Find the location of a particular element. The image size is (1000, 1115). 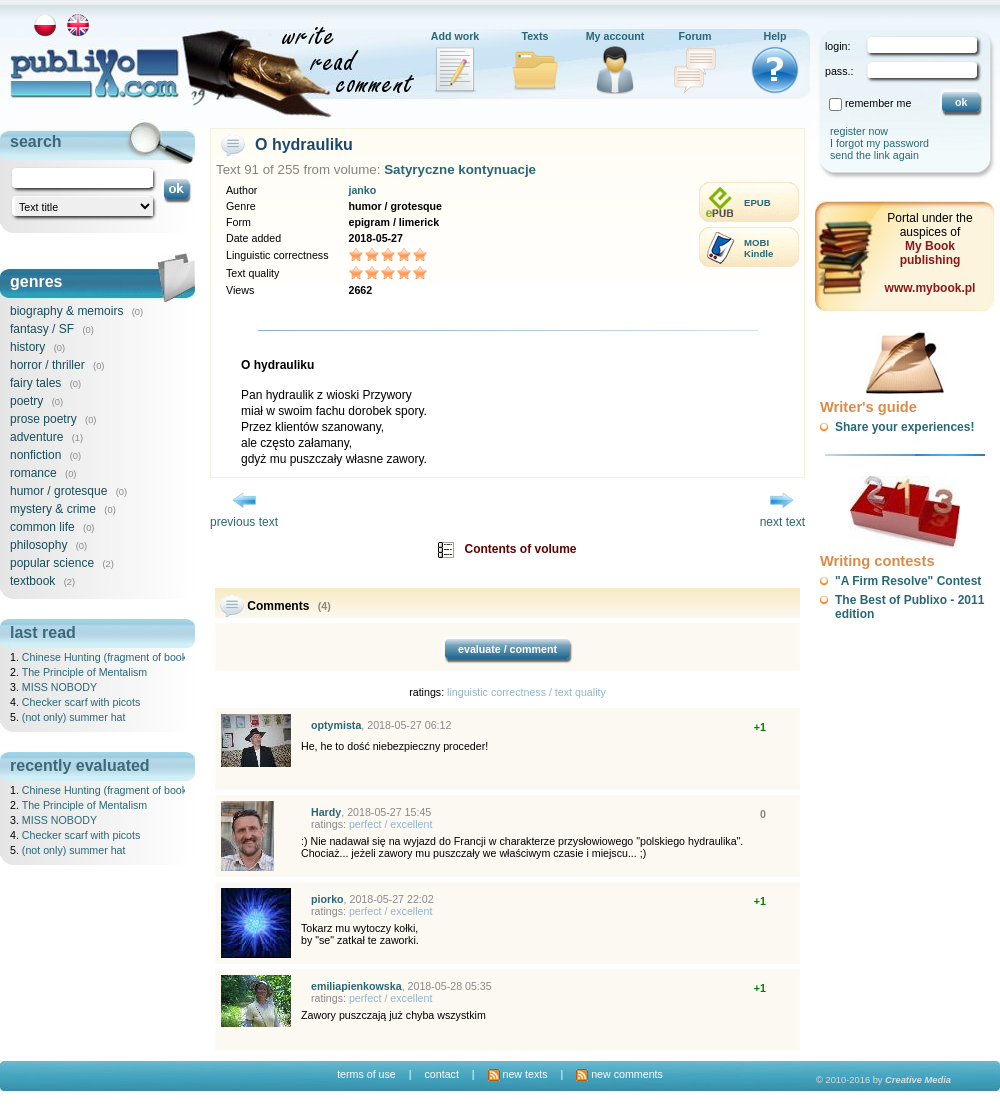

popular science is located at coordinates (52, 563).